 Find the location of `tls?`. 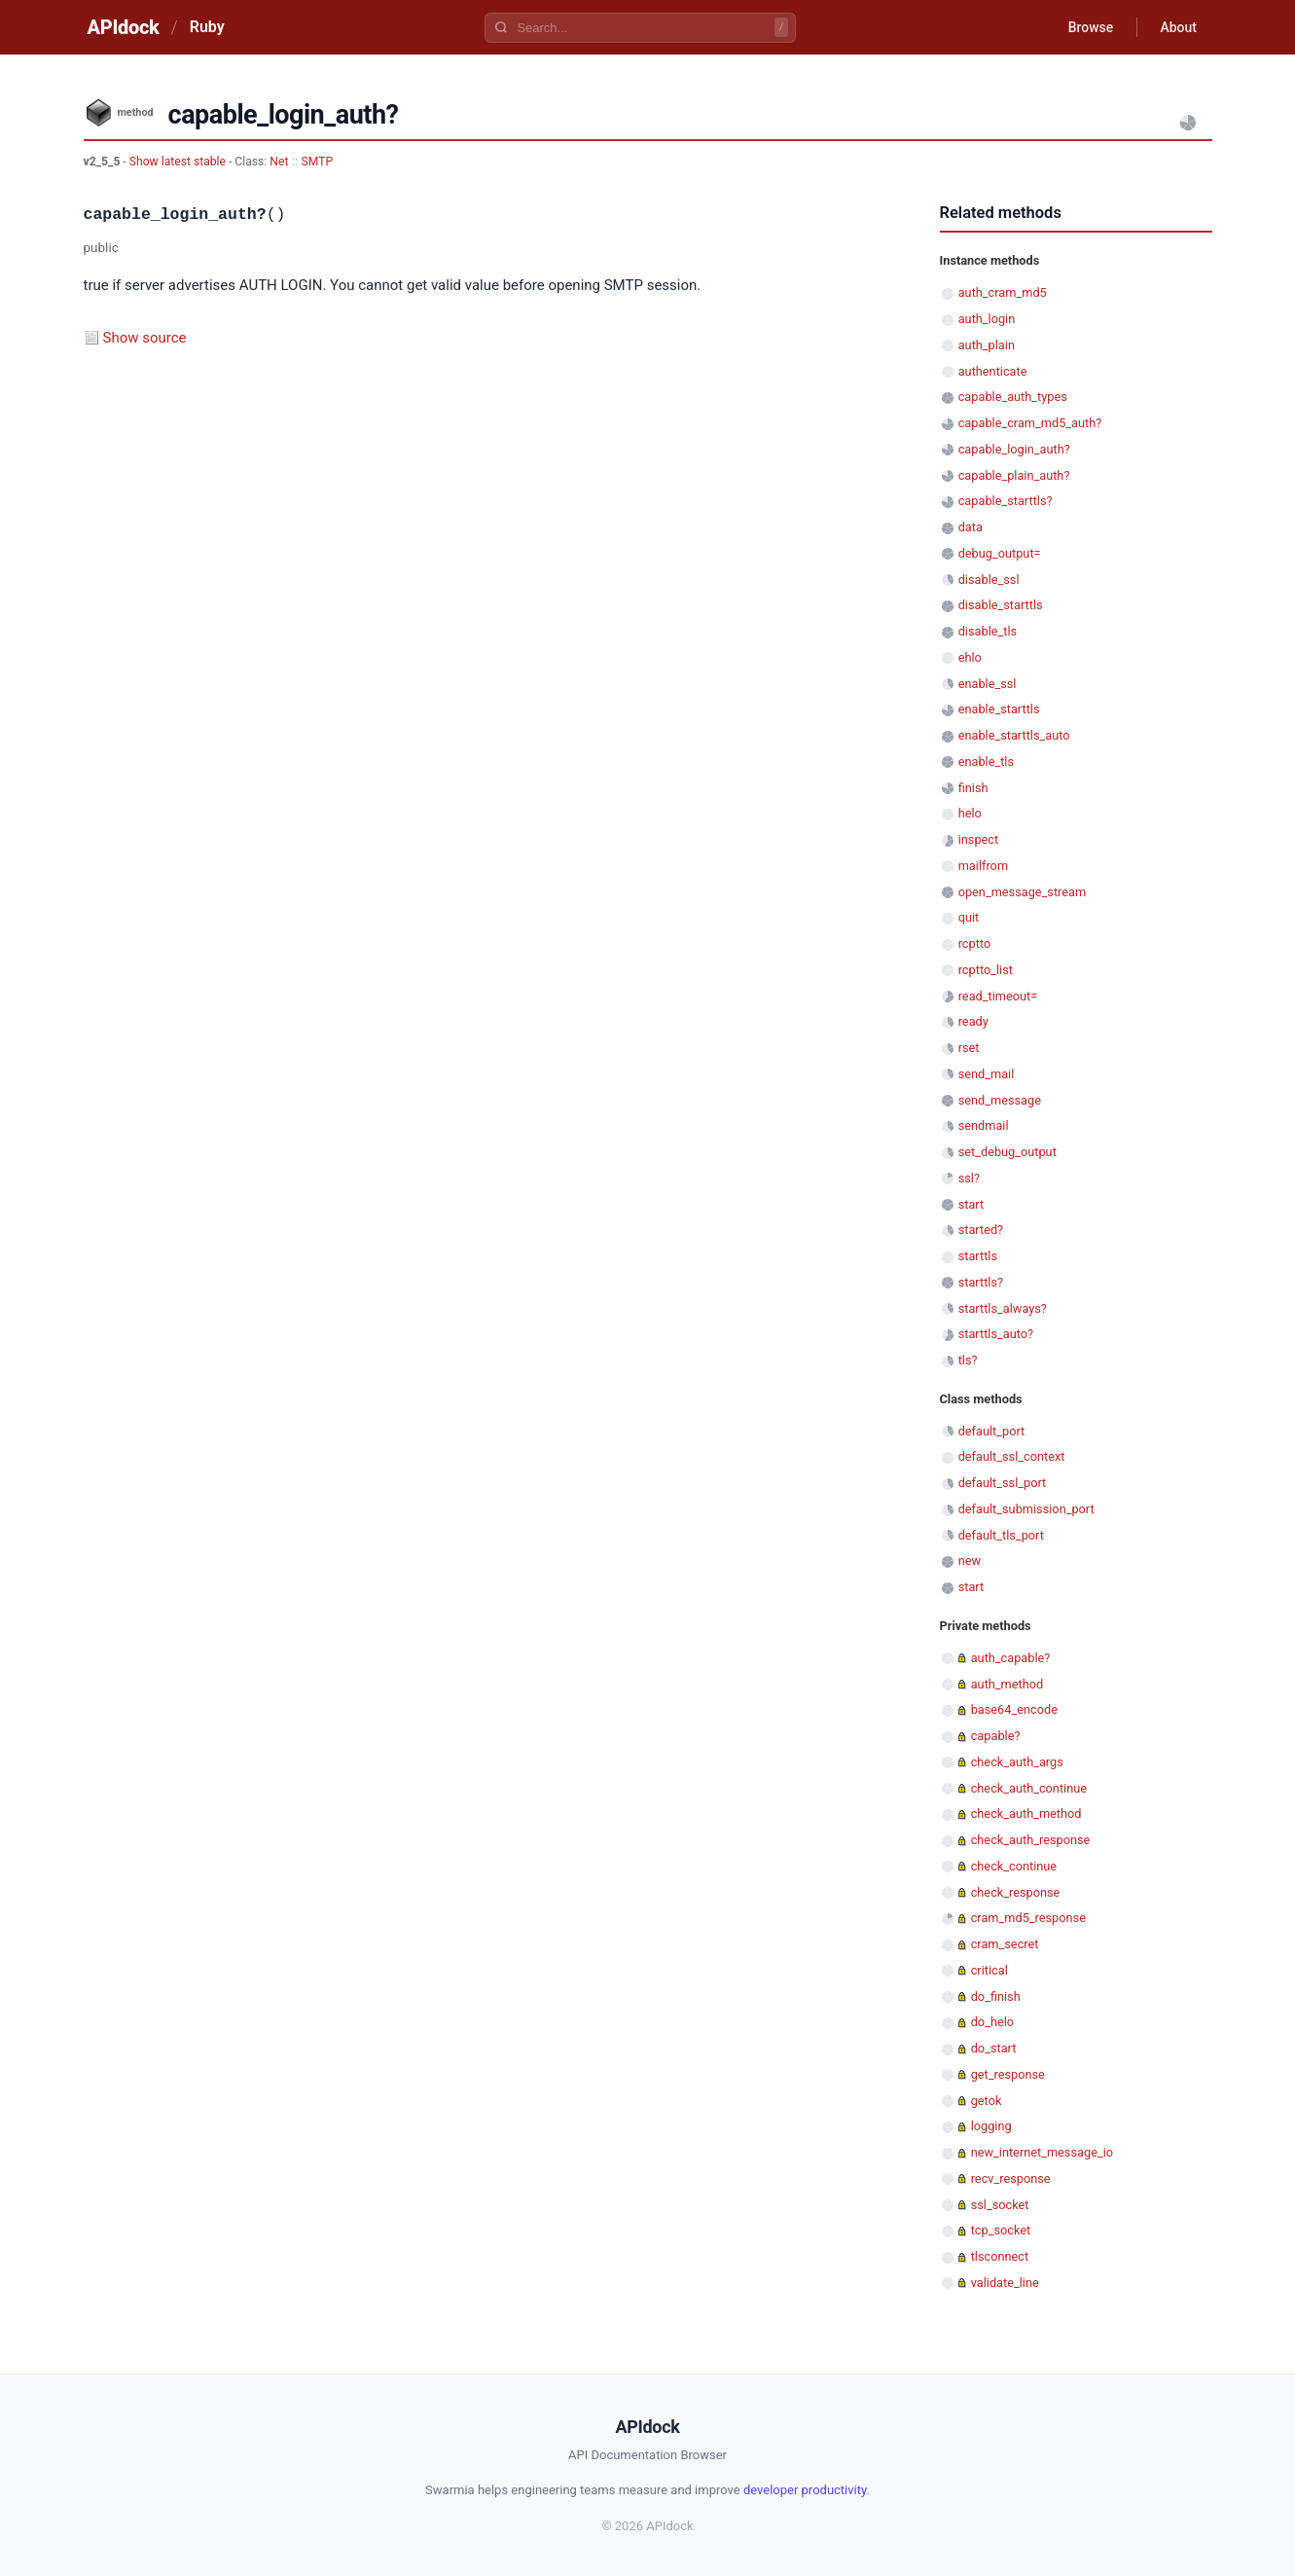

tls? is located at coordinates (968, 1360).